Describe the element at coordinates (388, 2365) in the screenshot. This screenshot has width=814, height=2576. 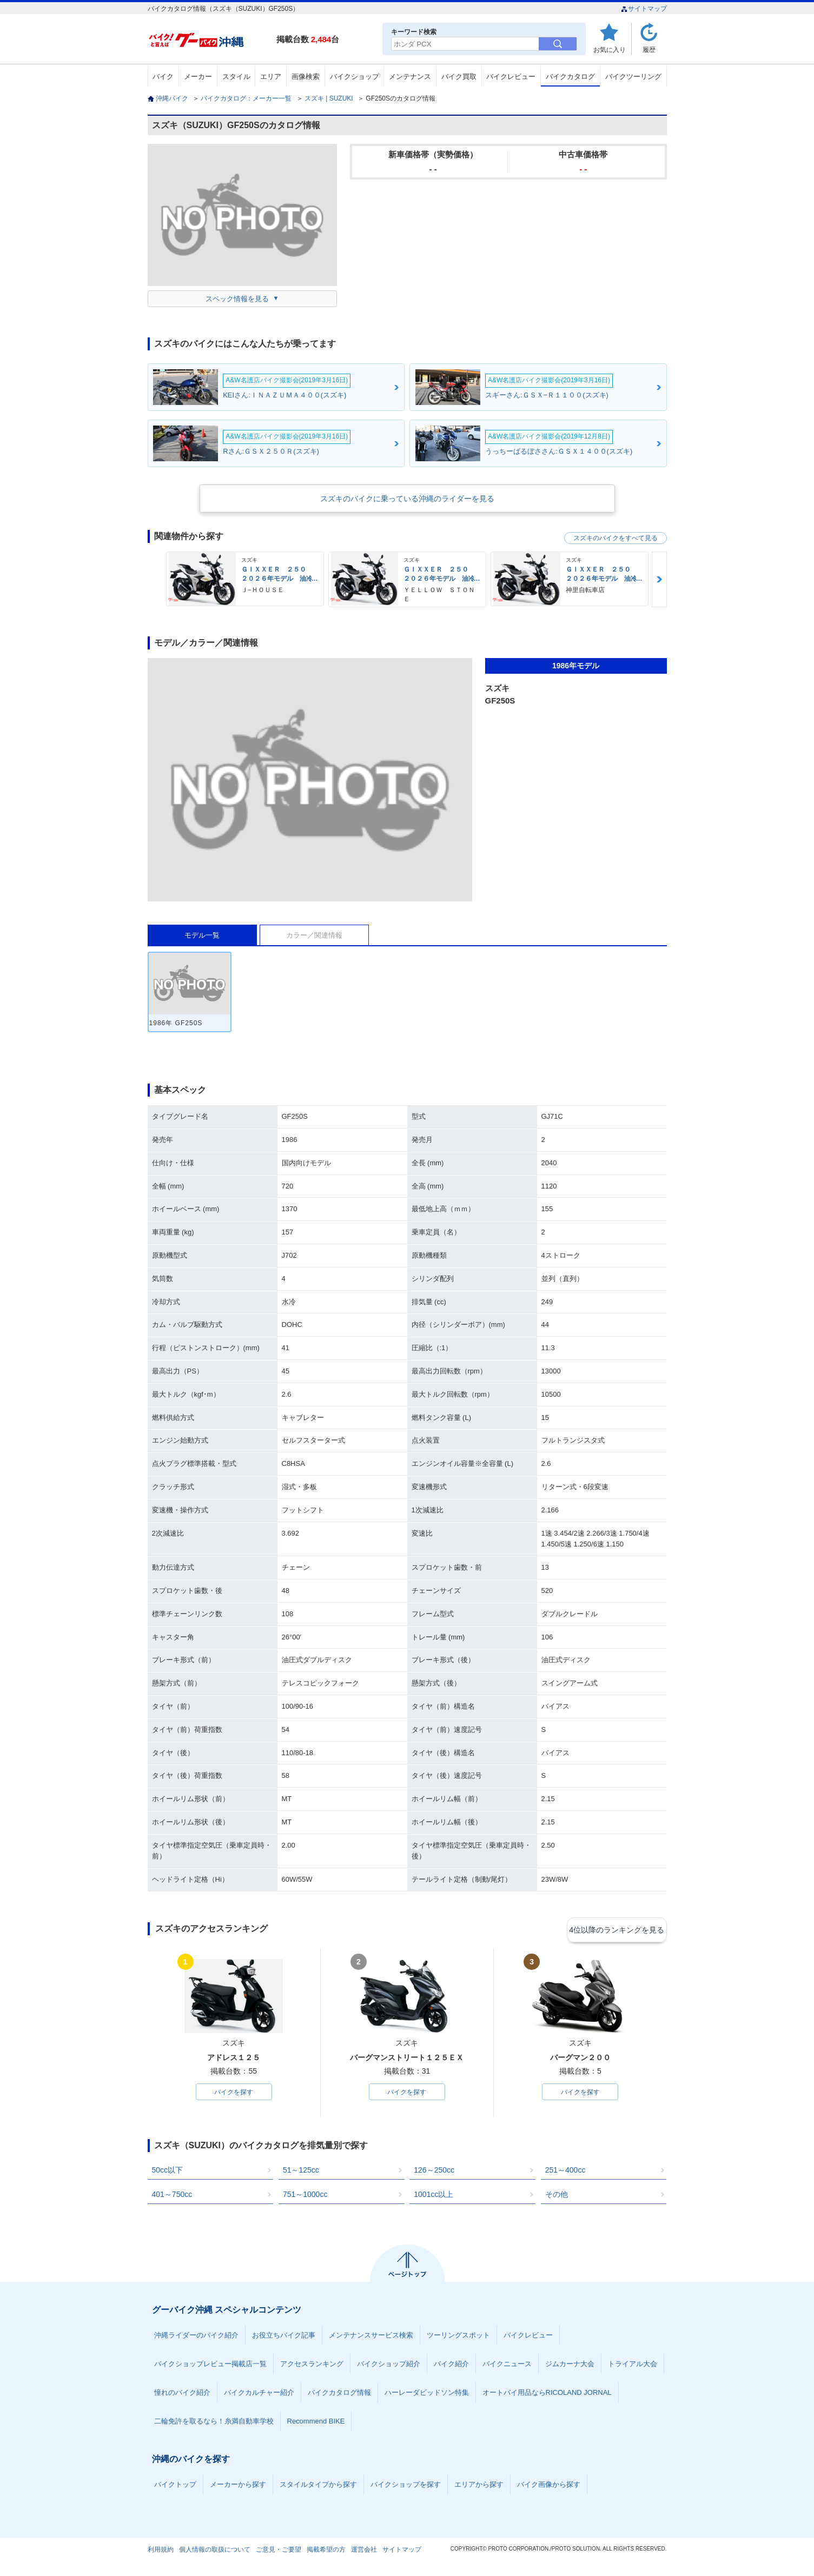
I see `バイクショップ紹介` at that location.